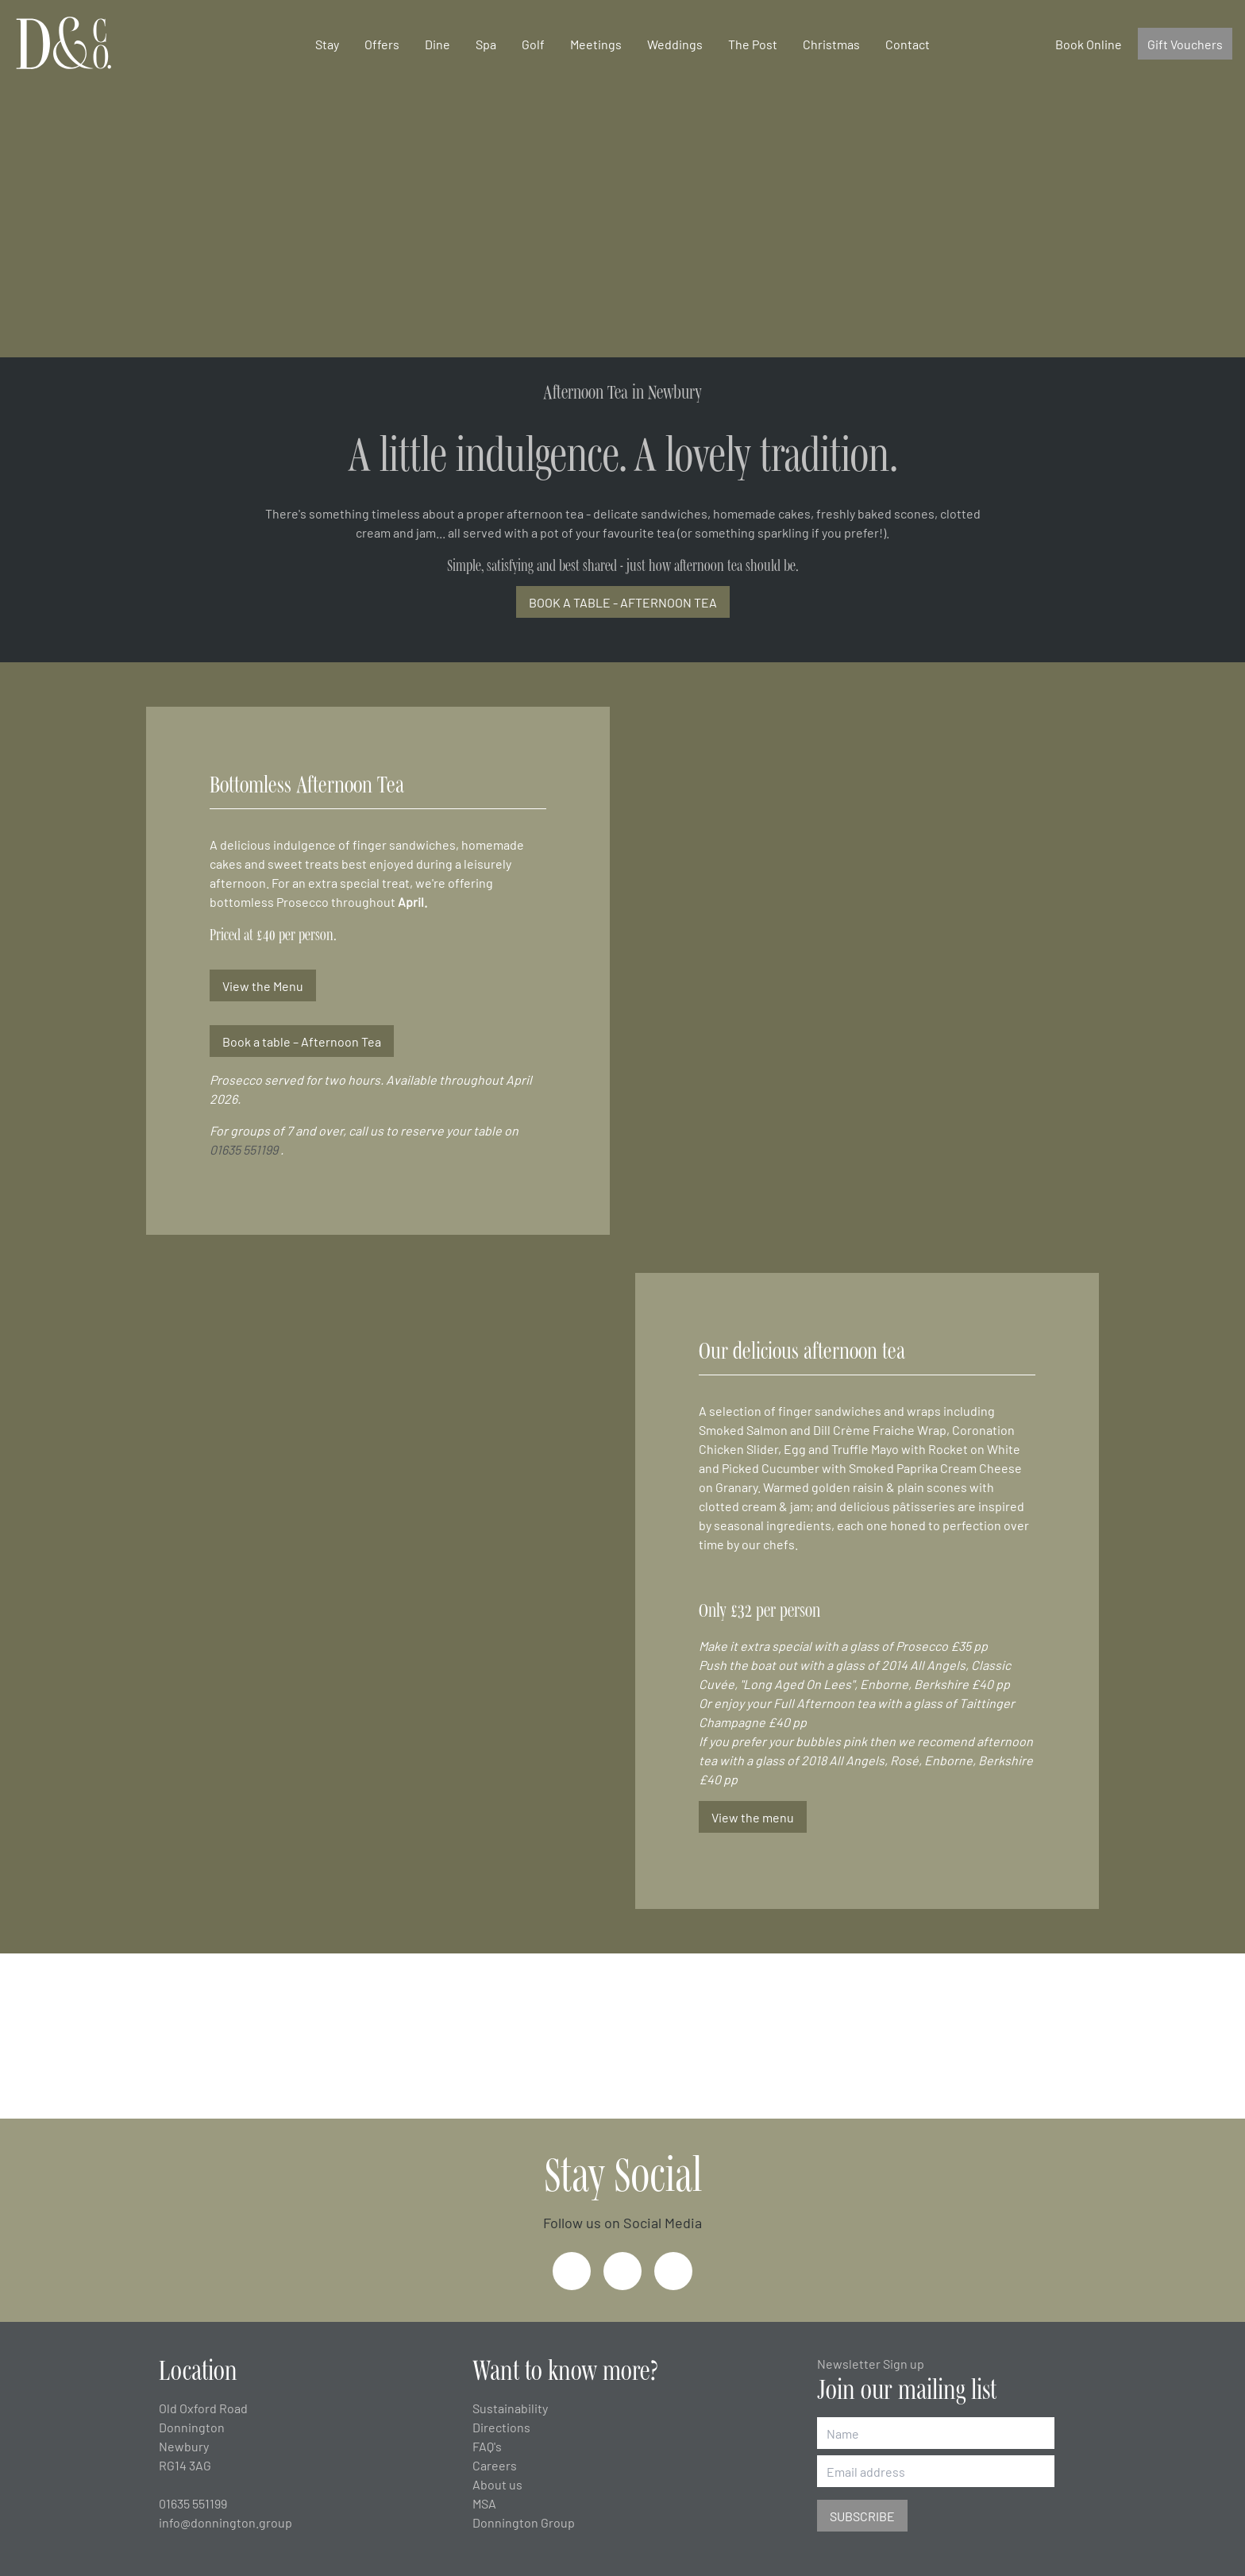  Describe the element at coordinates (494, 2465) in the screenshot. I see `Careers` at that location.